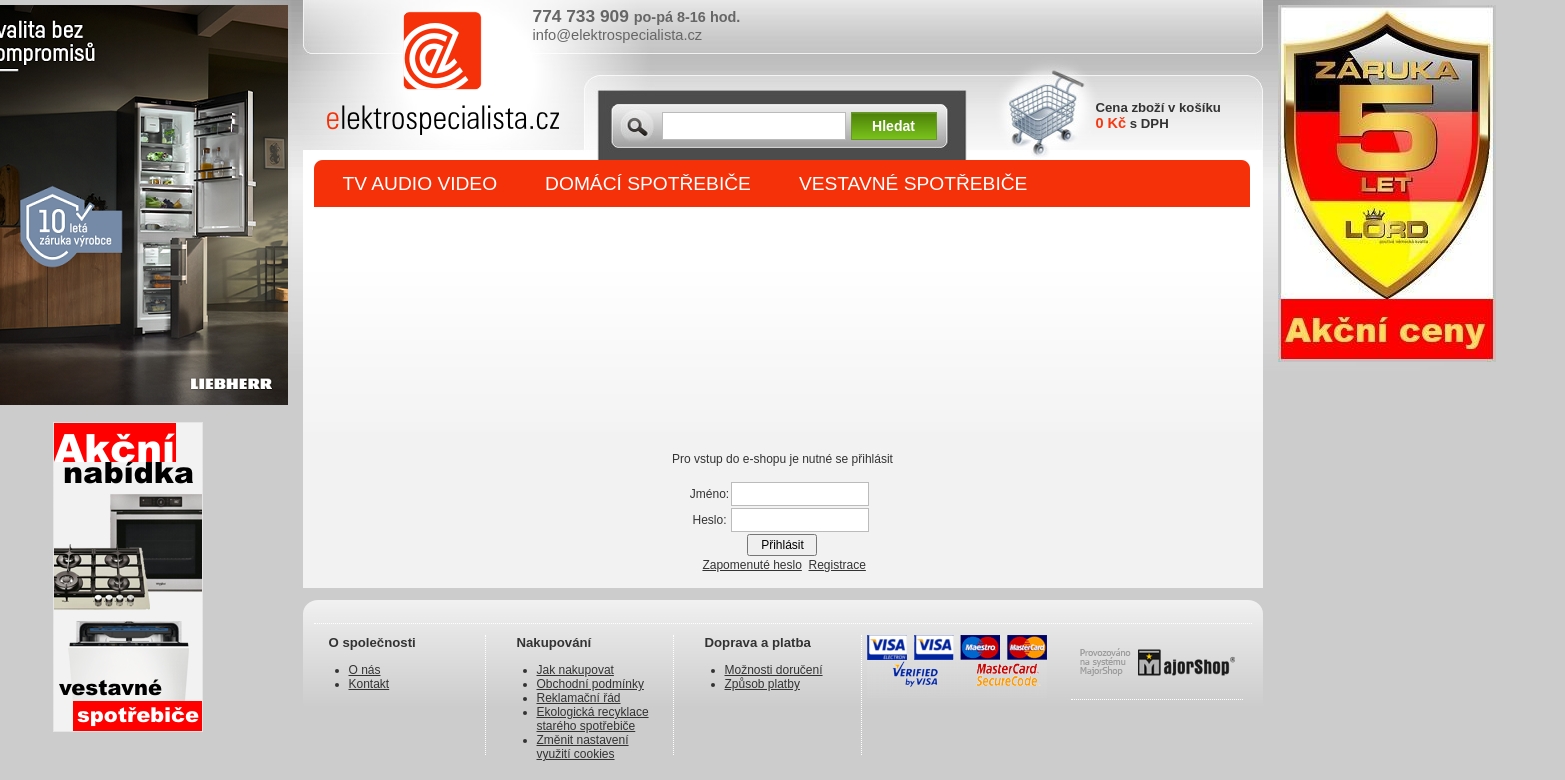 This screenshot has width=1565, height=780. What do you see at coordinates (751, 565) in the screenshot?
I see `Zapomenuté heslo` at bounding box center [751, 565].